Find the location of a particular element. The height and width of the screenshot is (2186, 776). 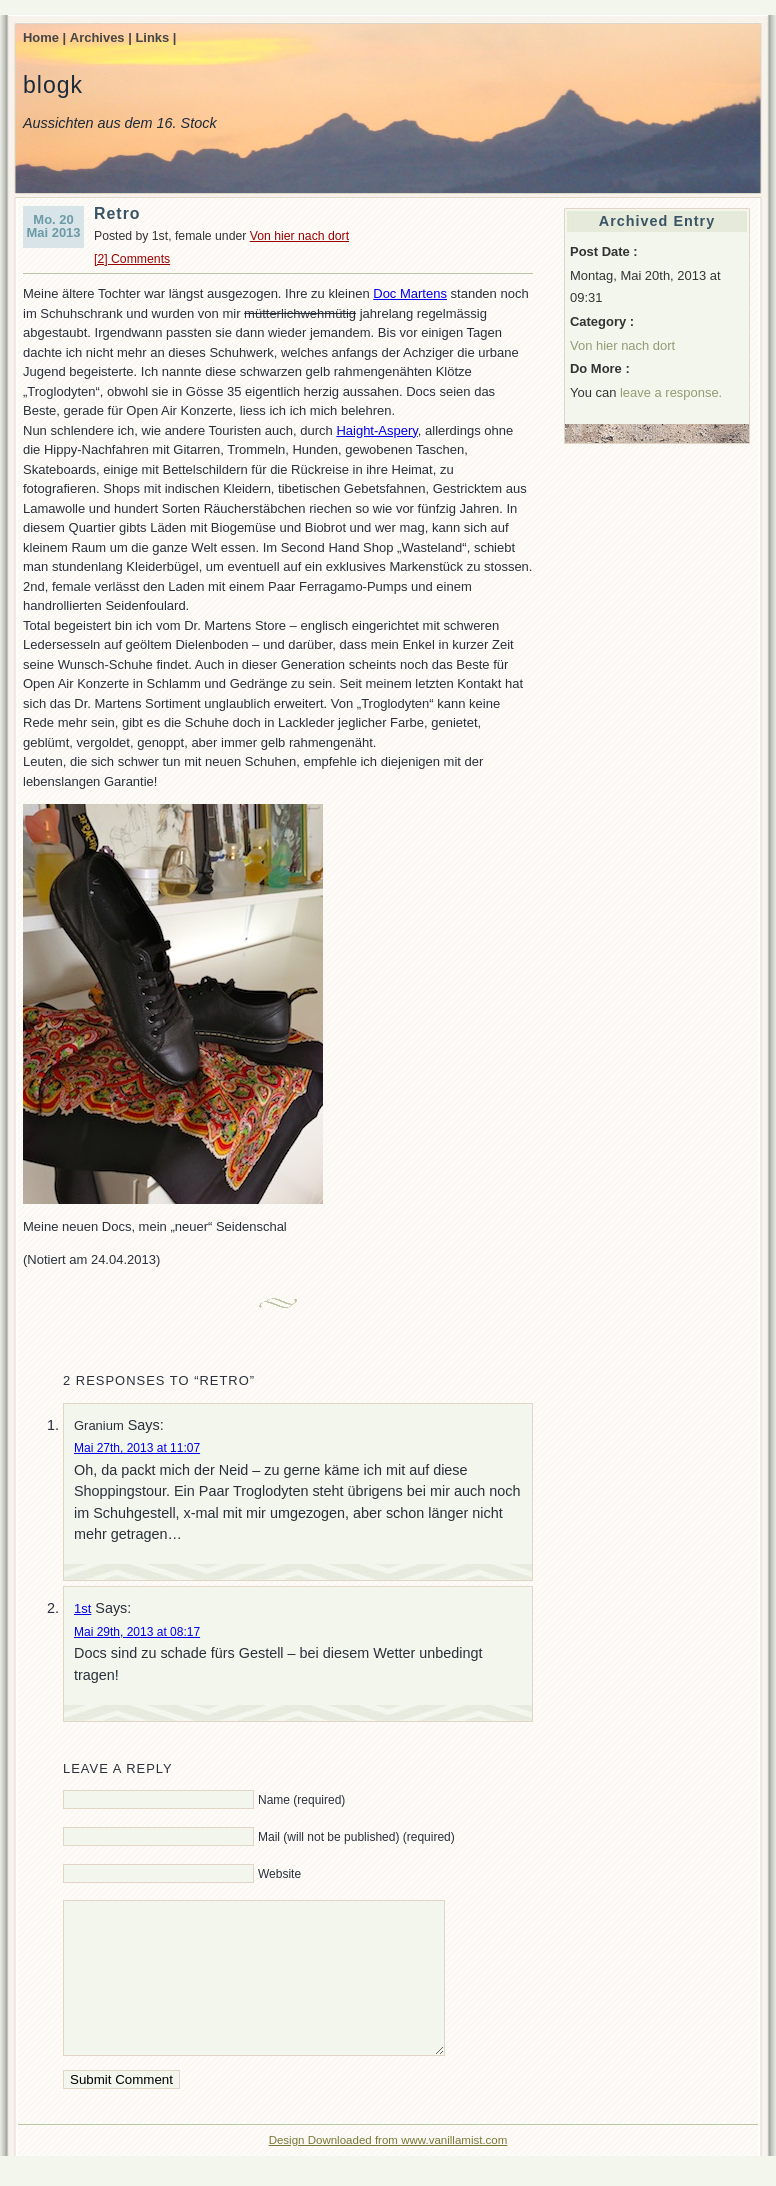

Mai 27th, 2013 at 11:07 is located at coordinates (137, 1448).